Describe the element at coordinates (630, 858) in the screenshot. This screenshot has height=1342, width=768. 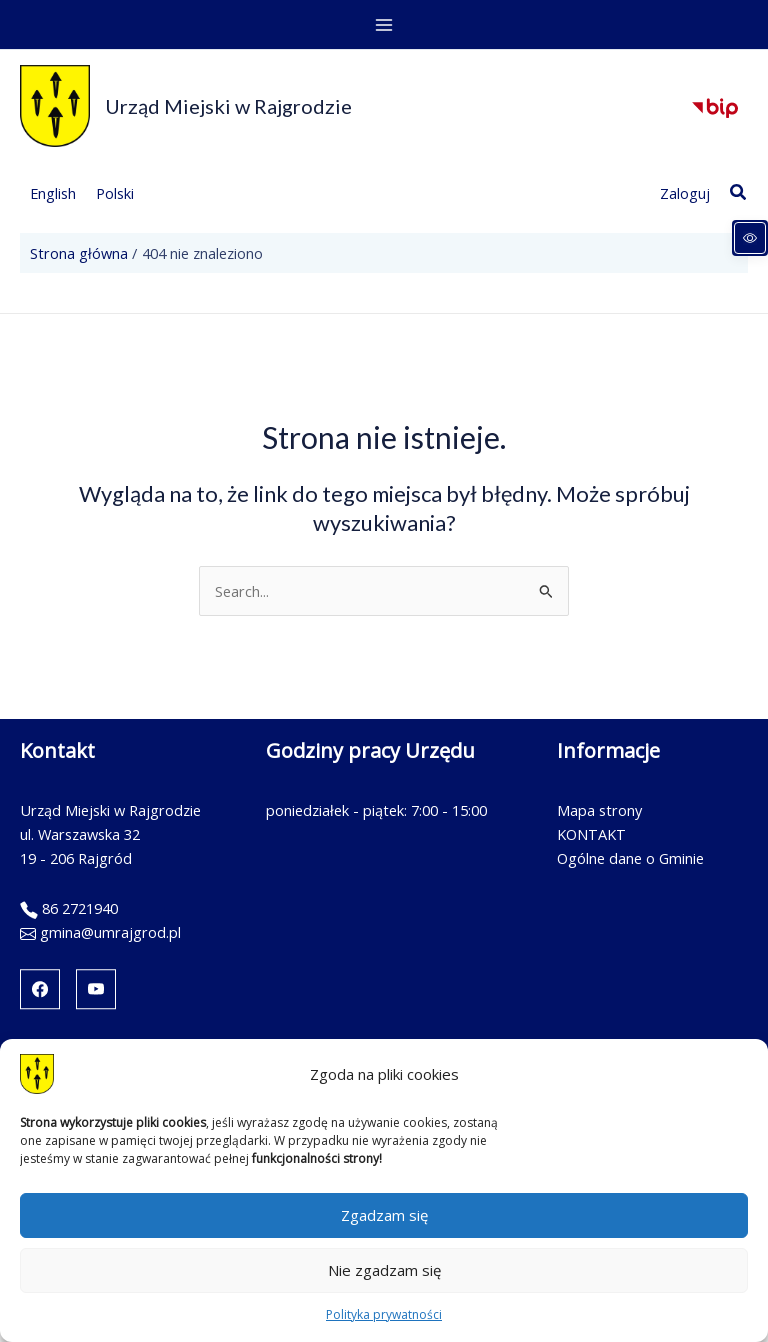
I see `Ogólne dane o Gminie` at that location.